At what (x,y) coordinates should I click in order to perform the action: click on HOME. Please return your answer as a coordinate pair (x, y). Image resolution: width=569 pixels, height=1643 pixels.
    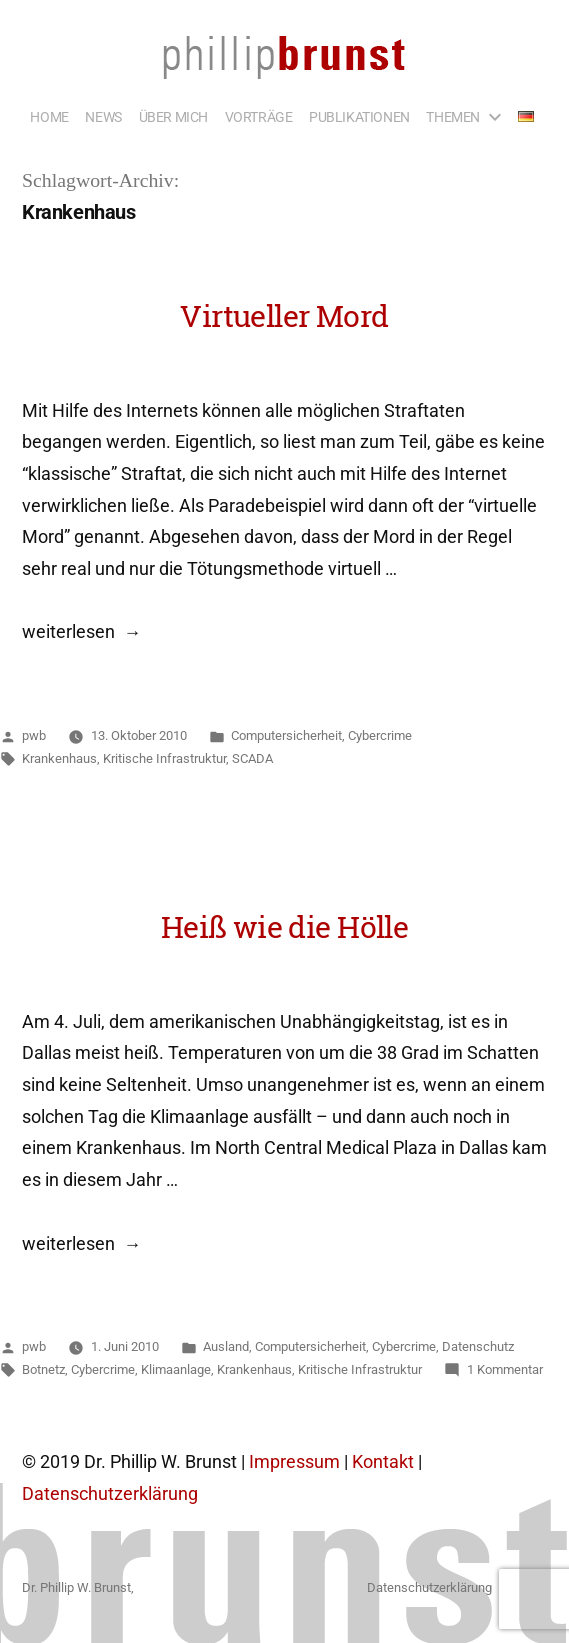
    Looking at the image, I should click on (49, 117).